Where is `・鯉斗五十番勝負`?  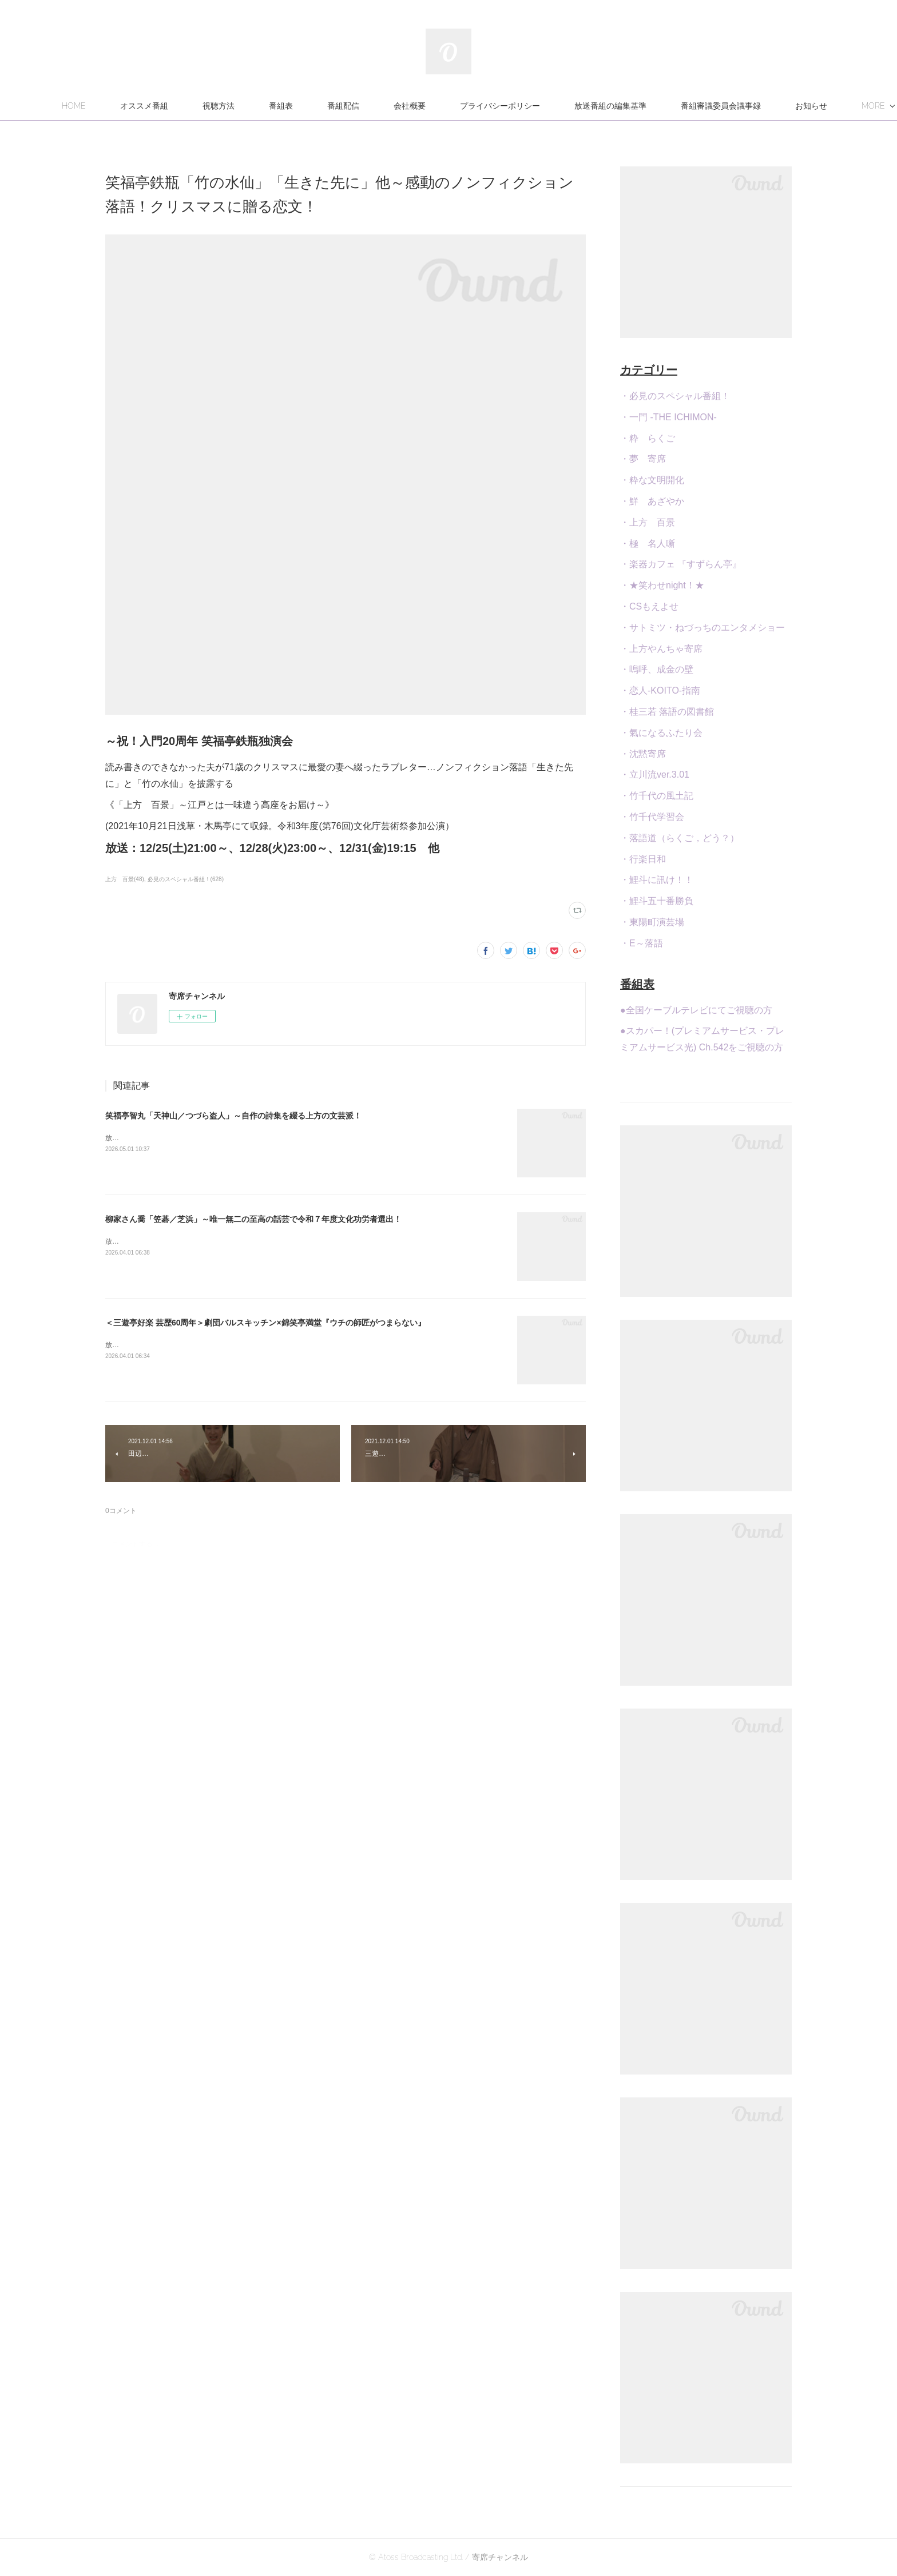
・鯉斗五十番勝負 is located at coordinates (656, 901).